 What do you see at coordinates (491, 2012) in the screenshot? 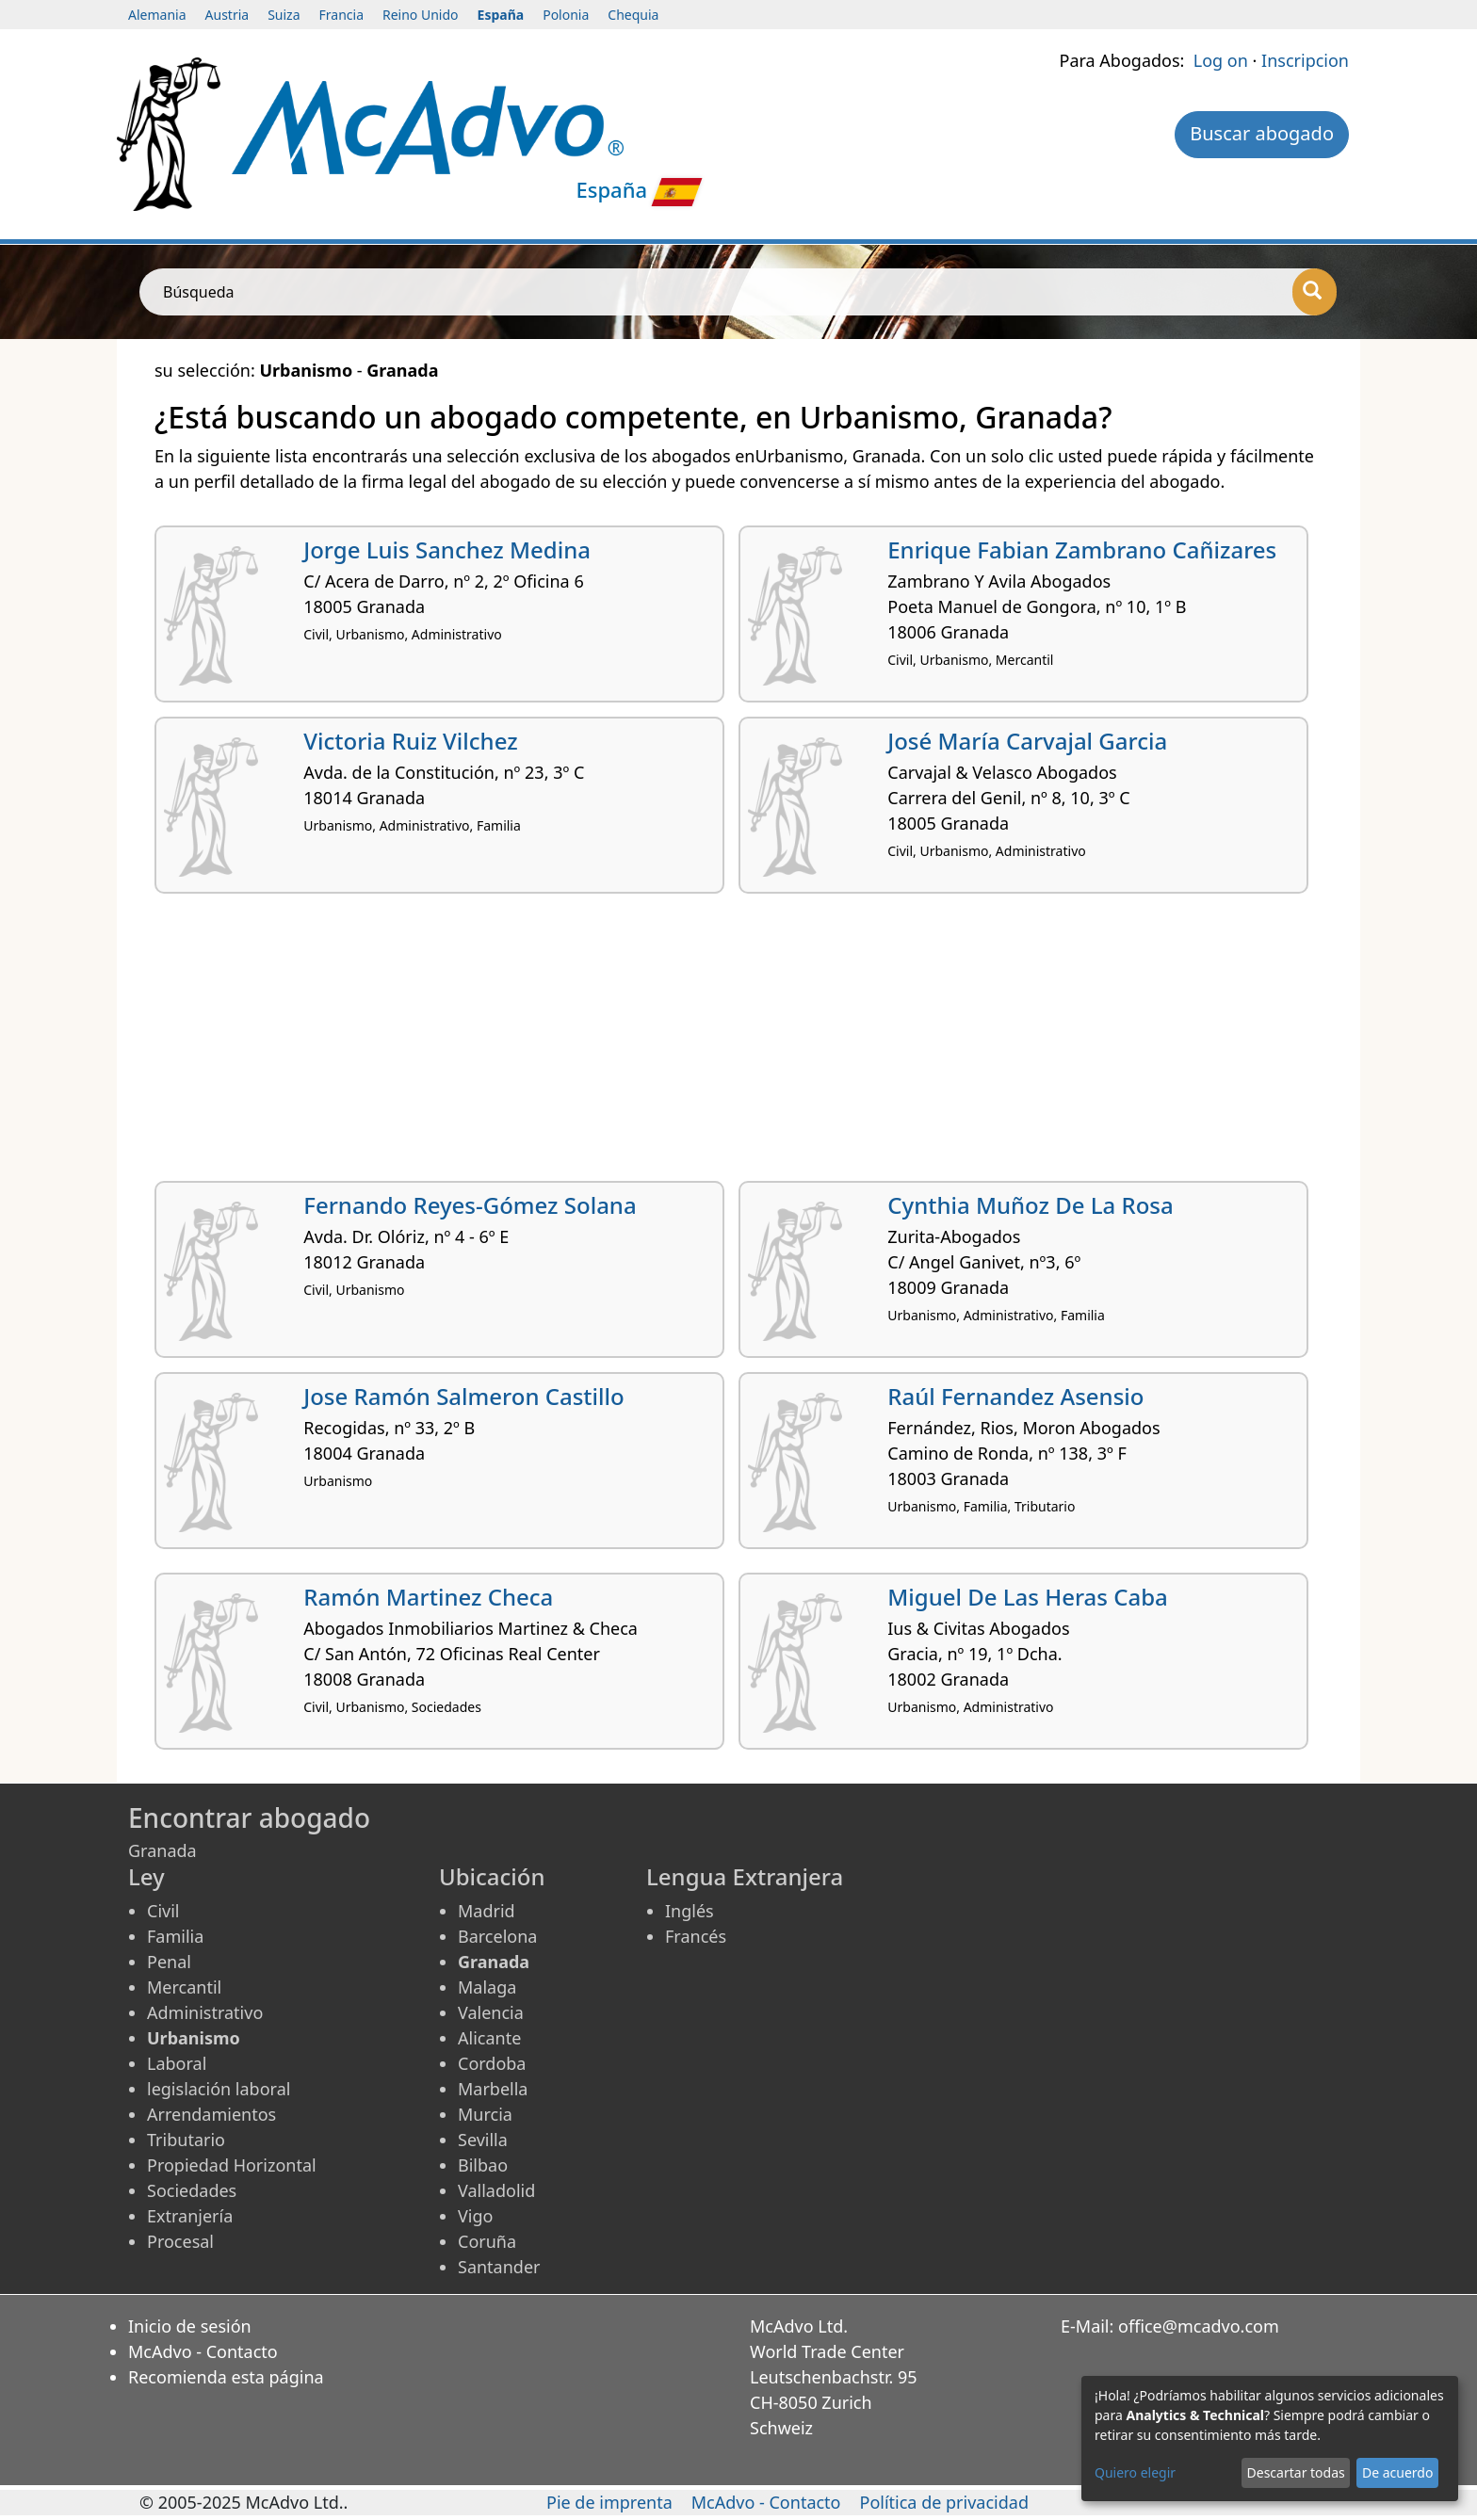
I see `Valencia` at bounding box center [491, 2012].